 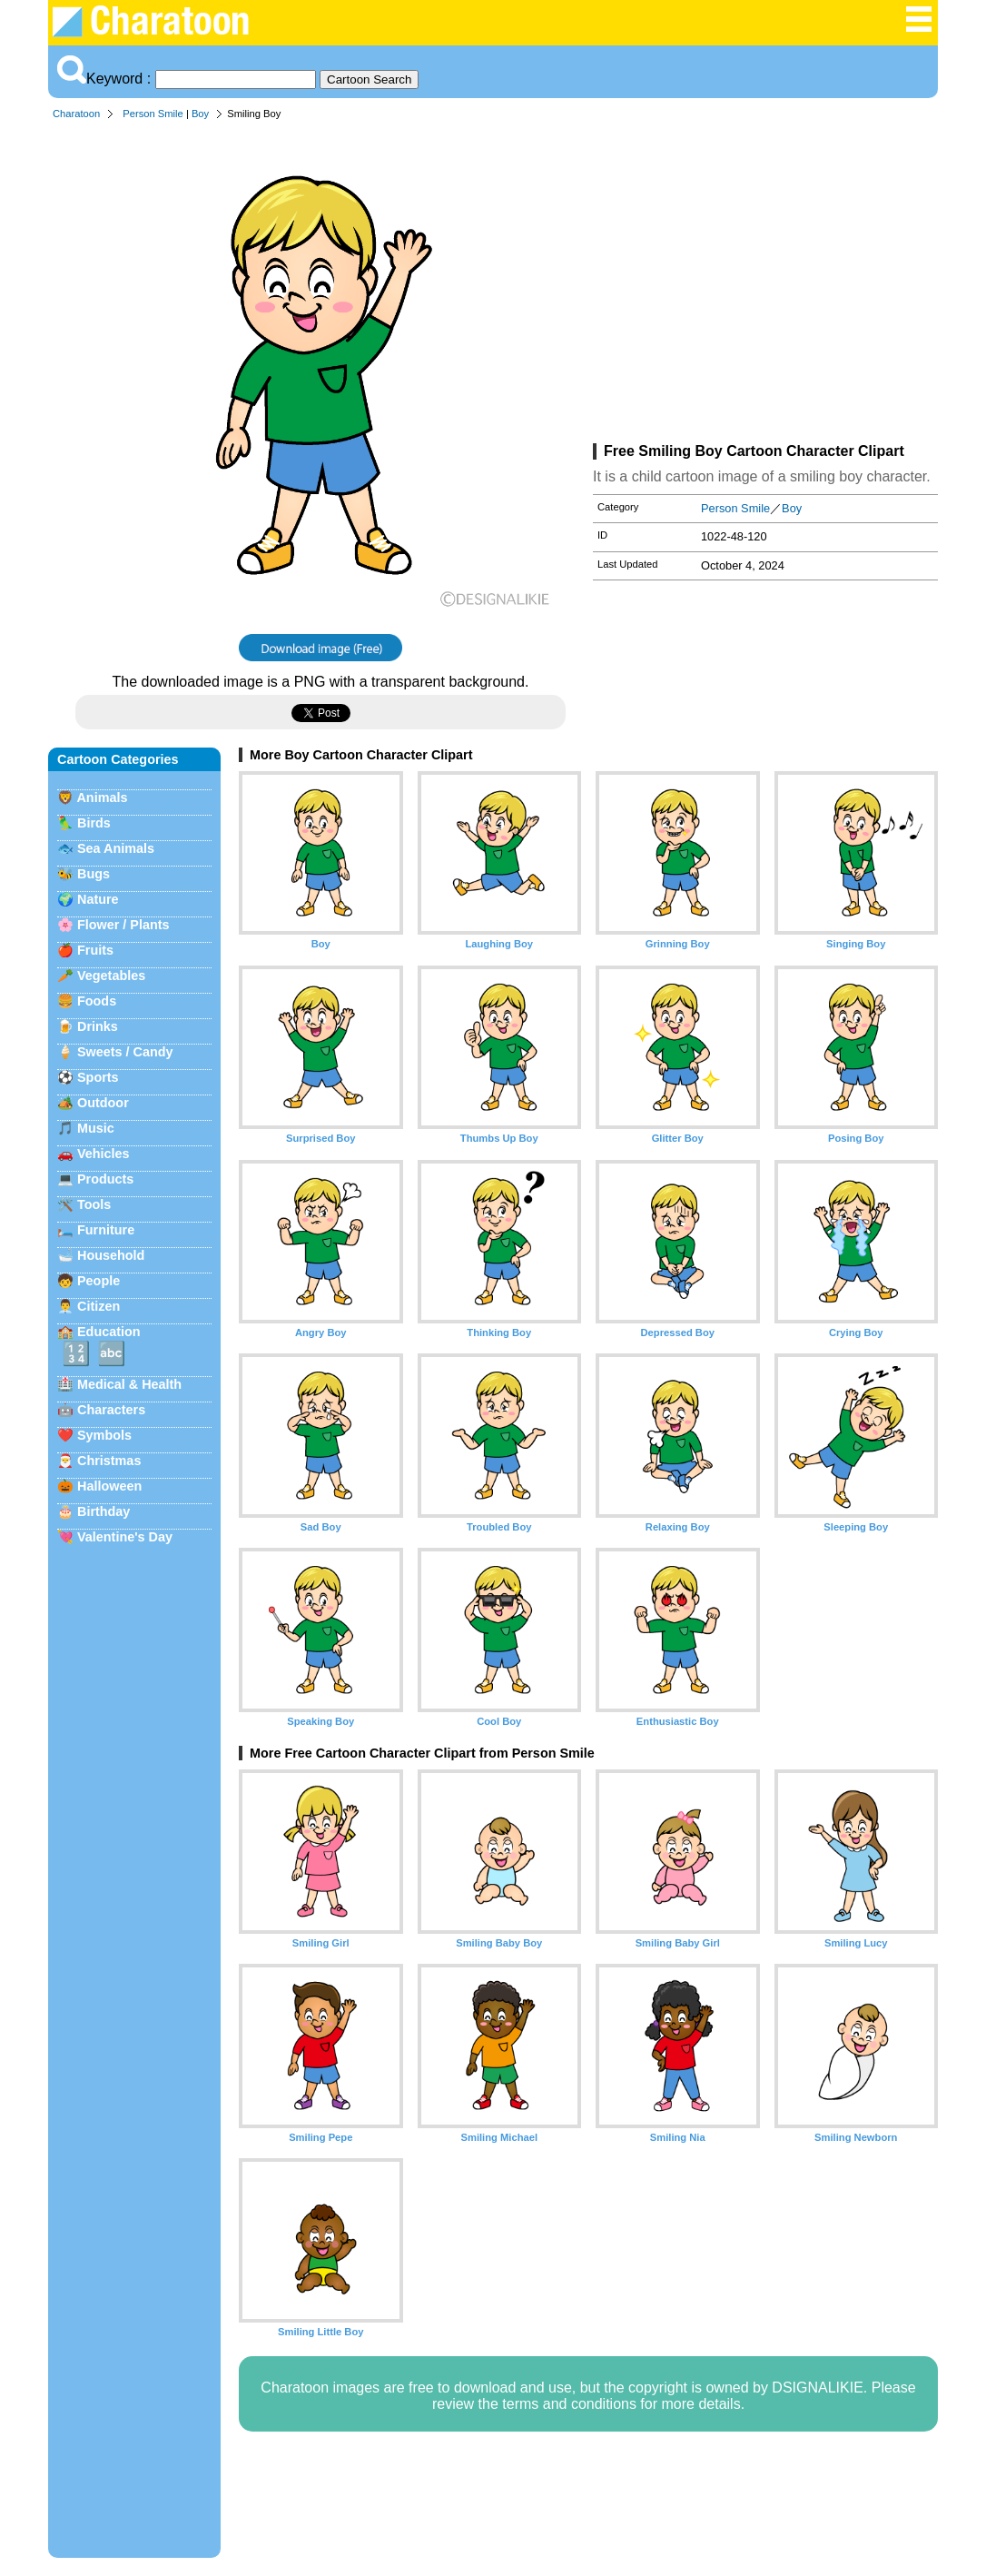 I want to click on Christmas, so click(x=109, y=1460).